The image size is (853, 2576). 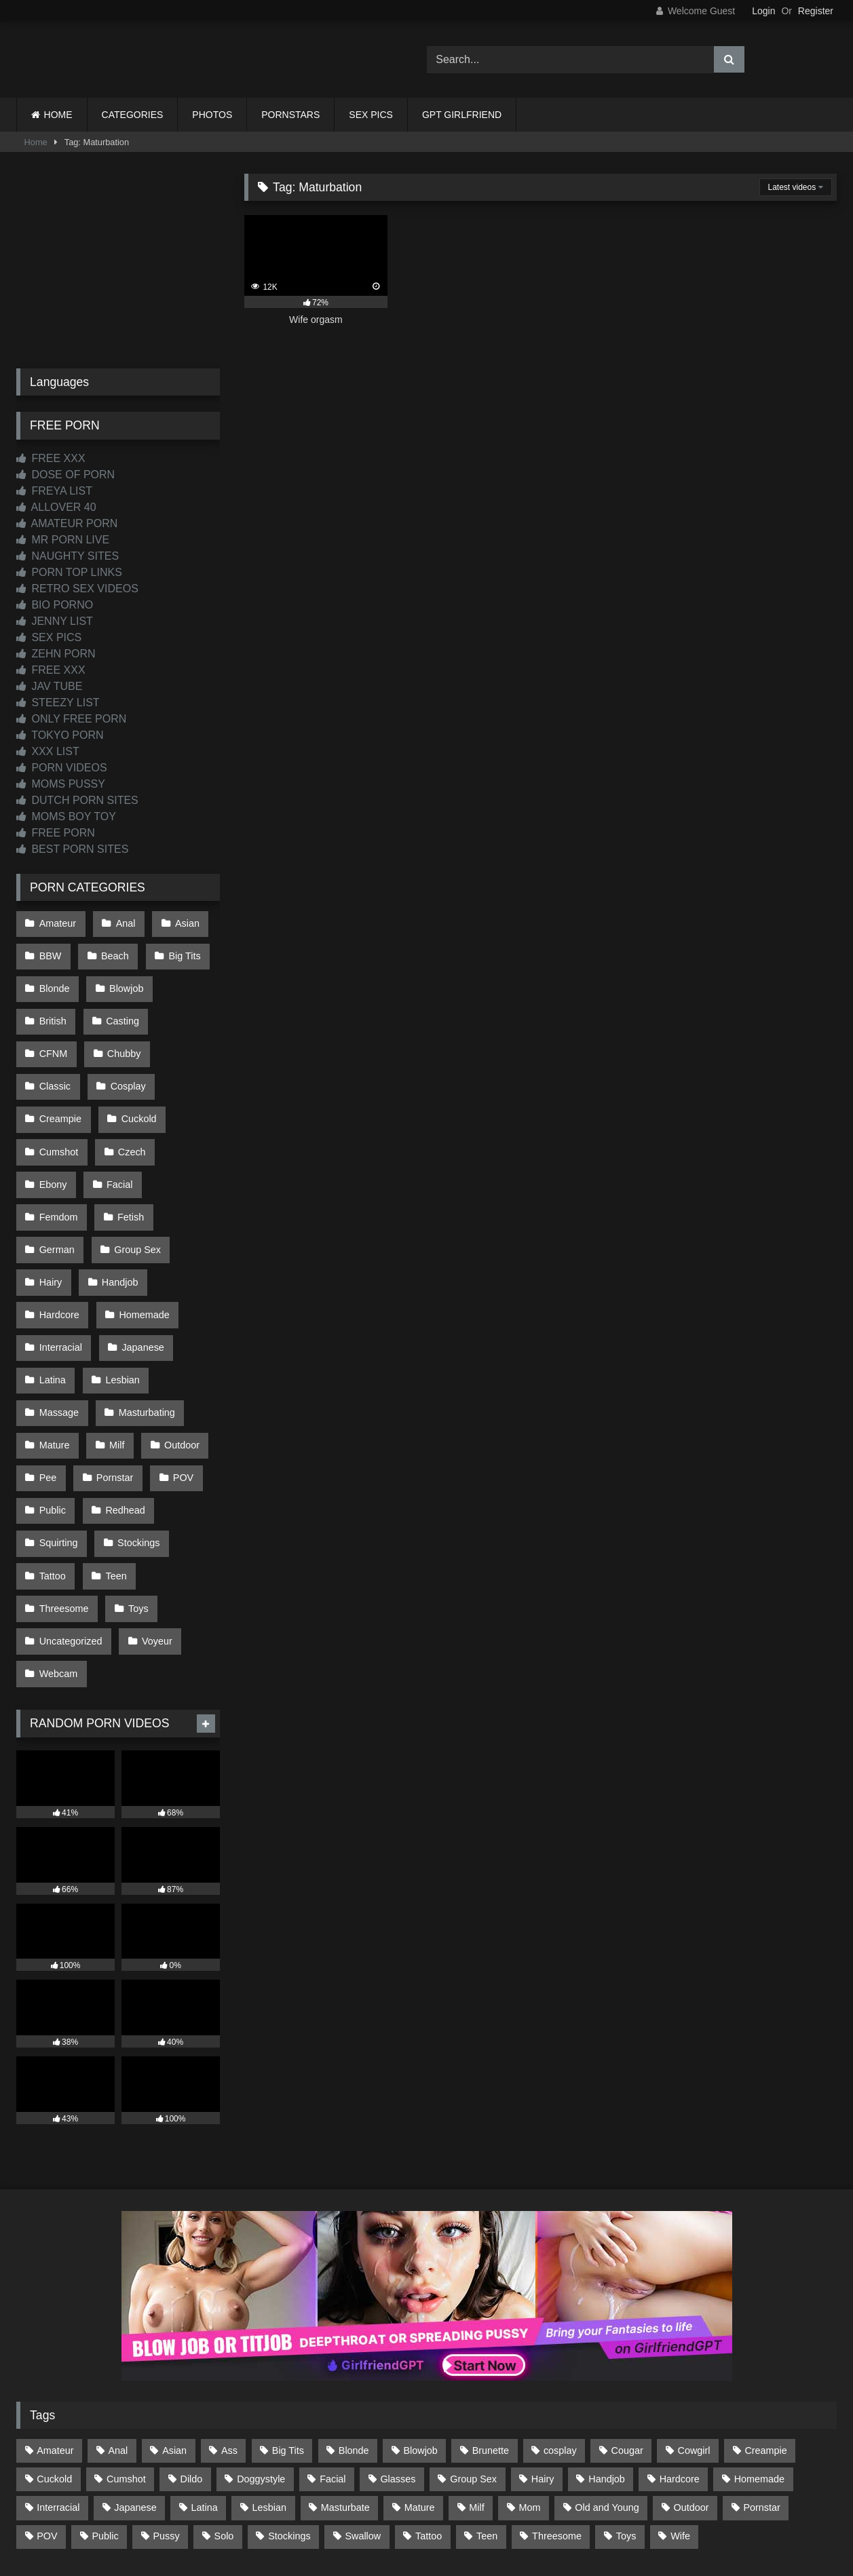 I want to click on Old and Young [Old and Young (87 items)], so click(x=607, y=2384).